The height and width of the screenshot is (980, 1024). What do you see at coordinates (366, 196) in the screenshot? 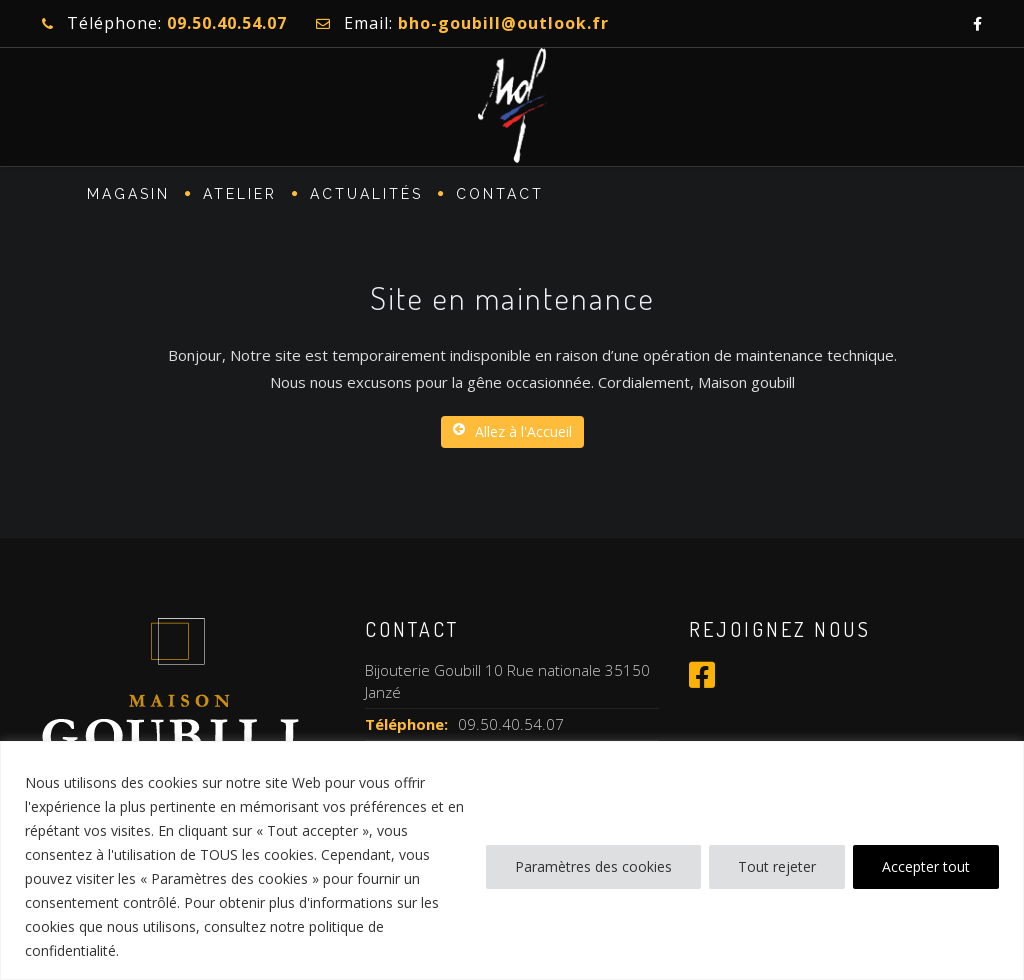
I see `Actualités` at bounding box center [366, 196].